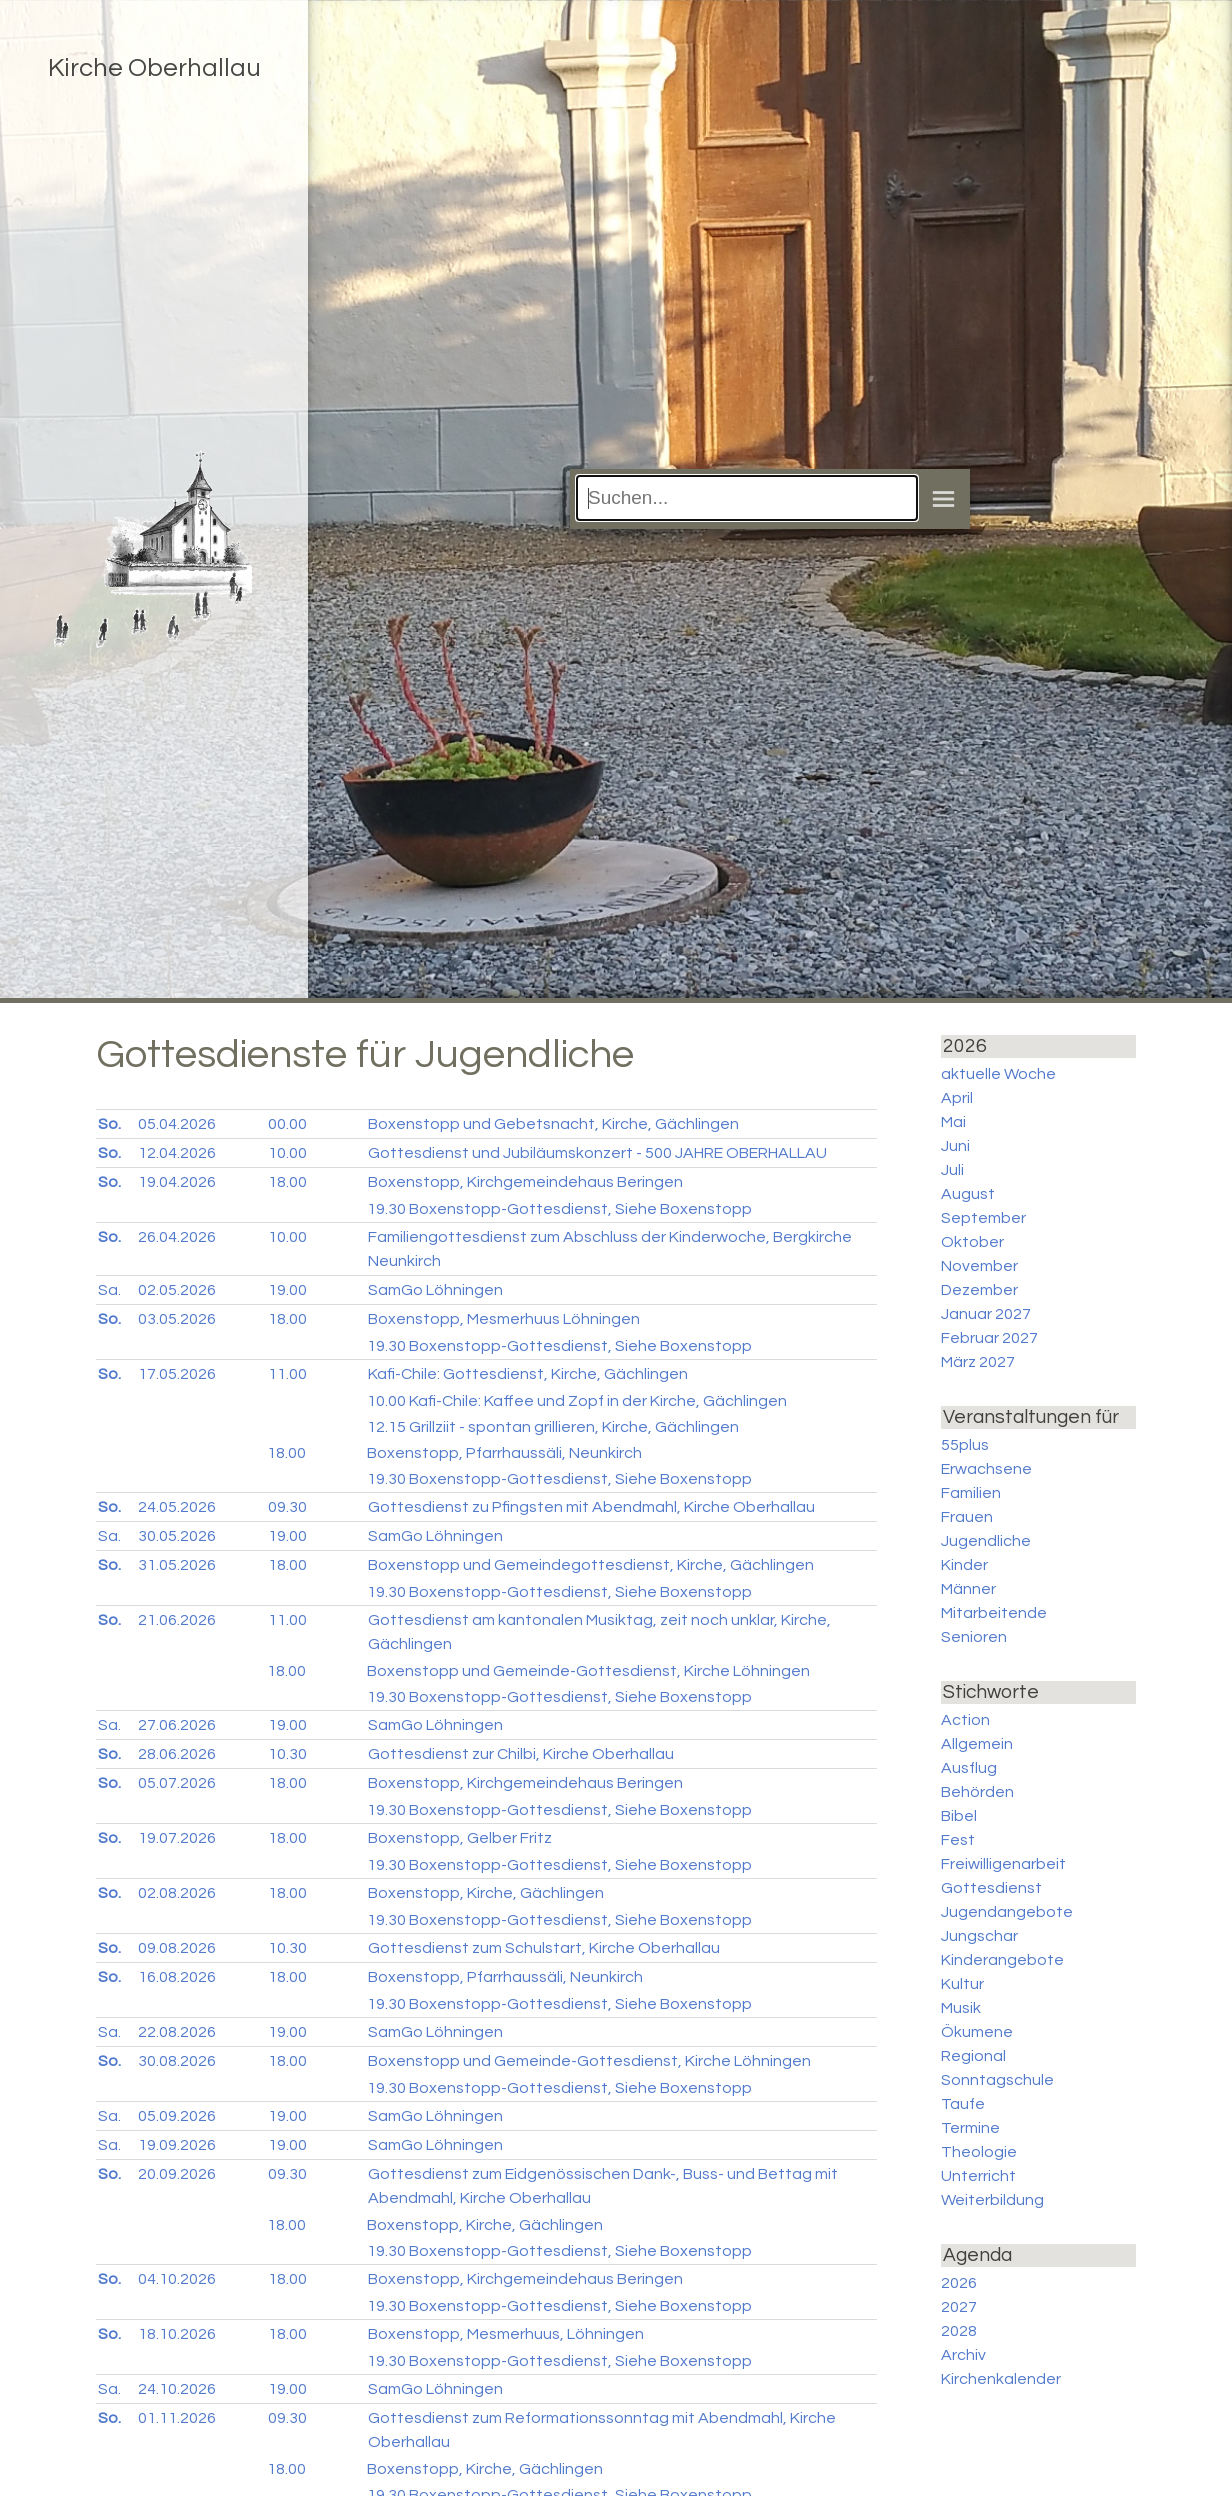 The height and width of the screenshot is (2496, 1232). I want to click on Jungschar, so click(979, 1936).